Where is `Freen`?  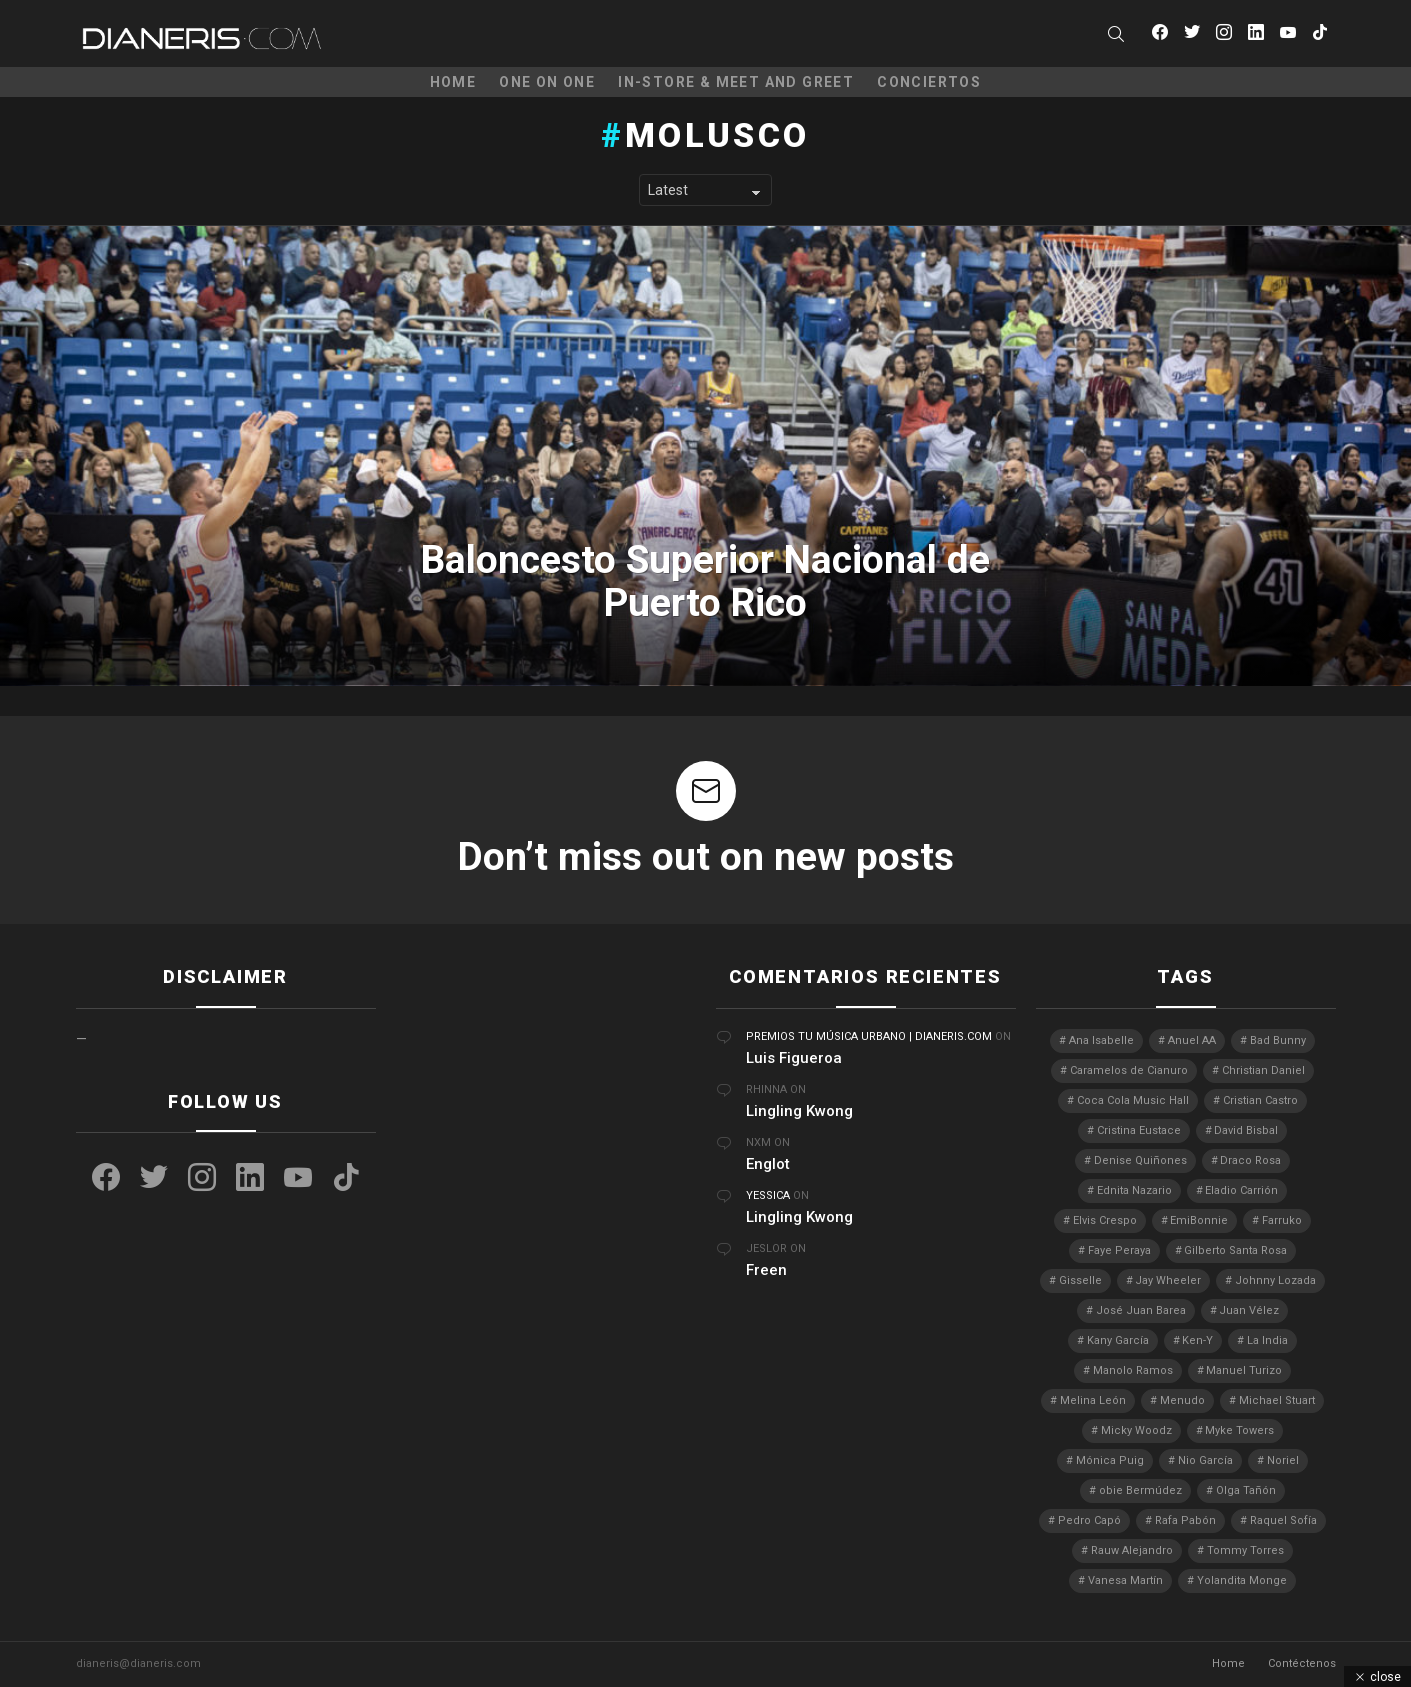 Freen is located at coordinates (766, 1270).